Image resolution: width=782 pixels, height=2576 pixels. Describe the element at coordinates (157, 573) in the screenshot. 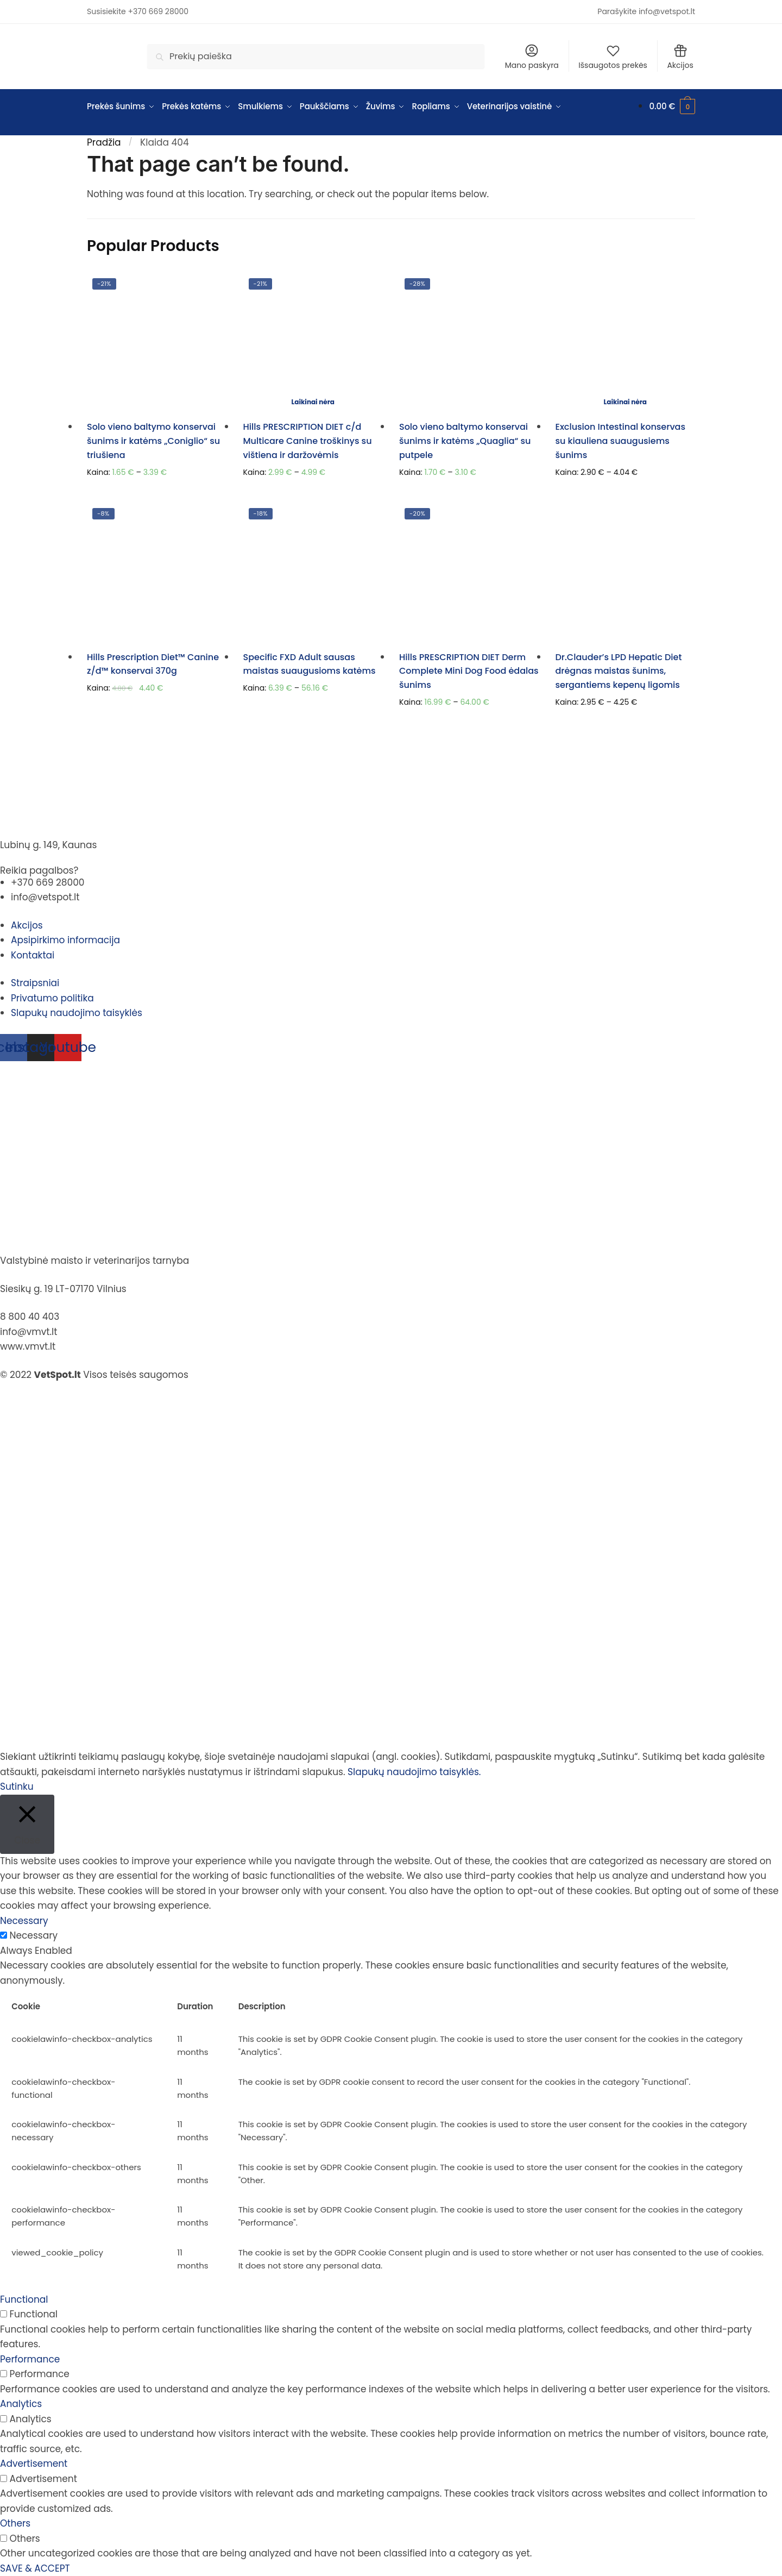

I see `[Hills Prescription Diet™ Canine z/d™ konservai 370g]` at that location.